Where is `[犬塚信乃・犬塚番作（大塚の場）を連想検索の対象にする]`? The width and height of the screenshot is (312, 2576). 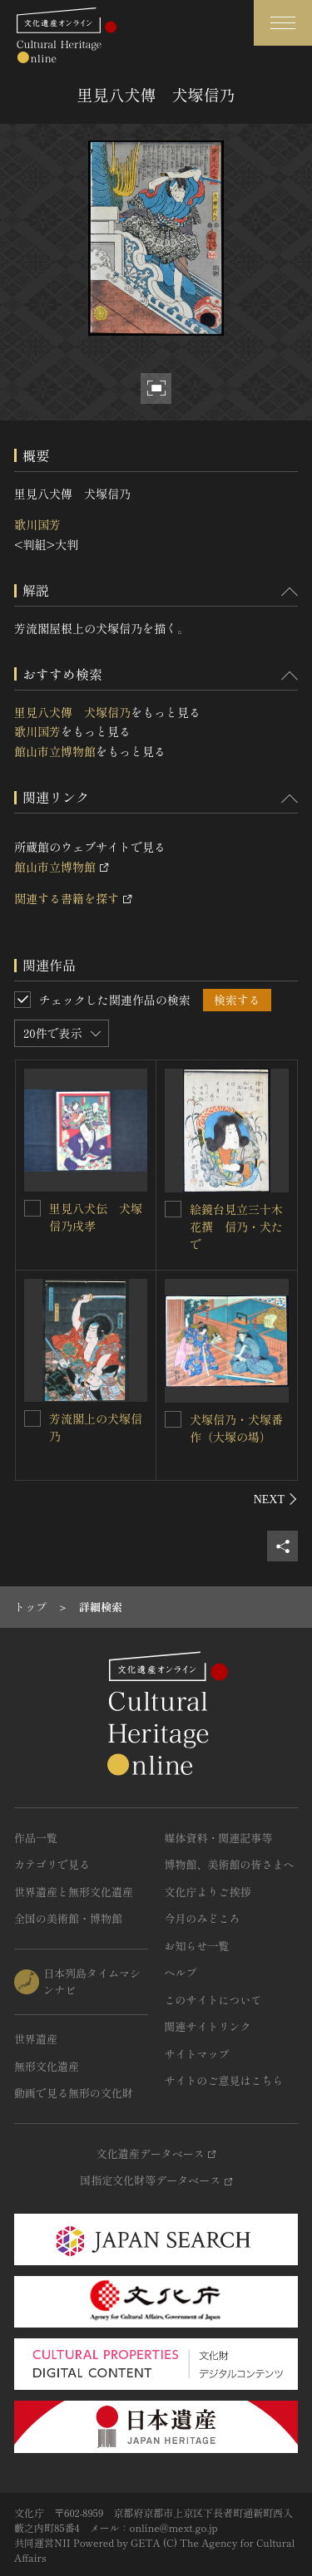 [犬塚信乃・犬塚番作（大塚の場）を連想検索の対象にする] is located at coordinates (173, 1419).